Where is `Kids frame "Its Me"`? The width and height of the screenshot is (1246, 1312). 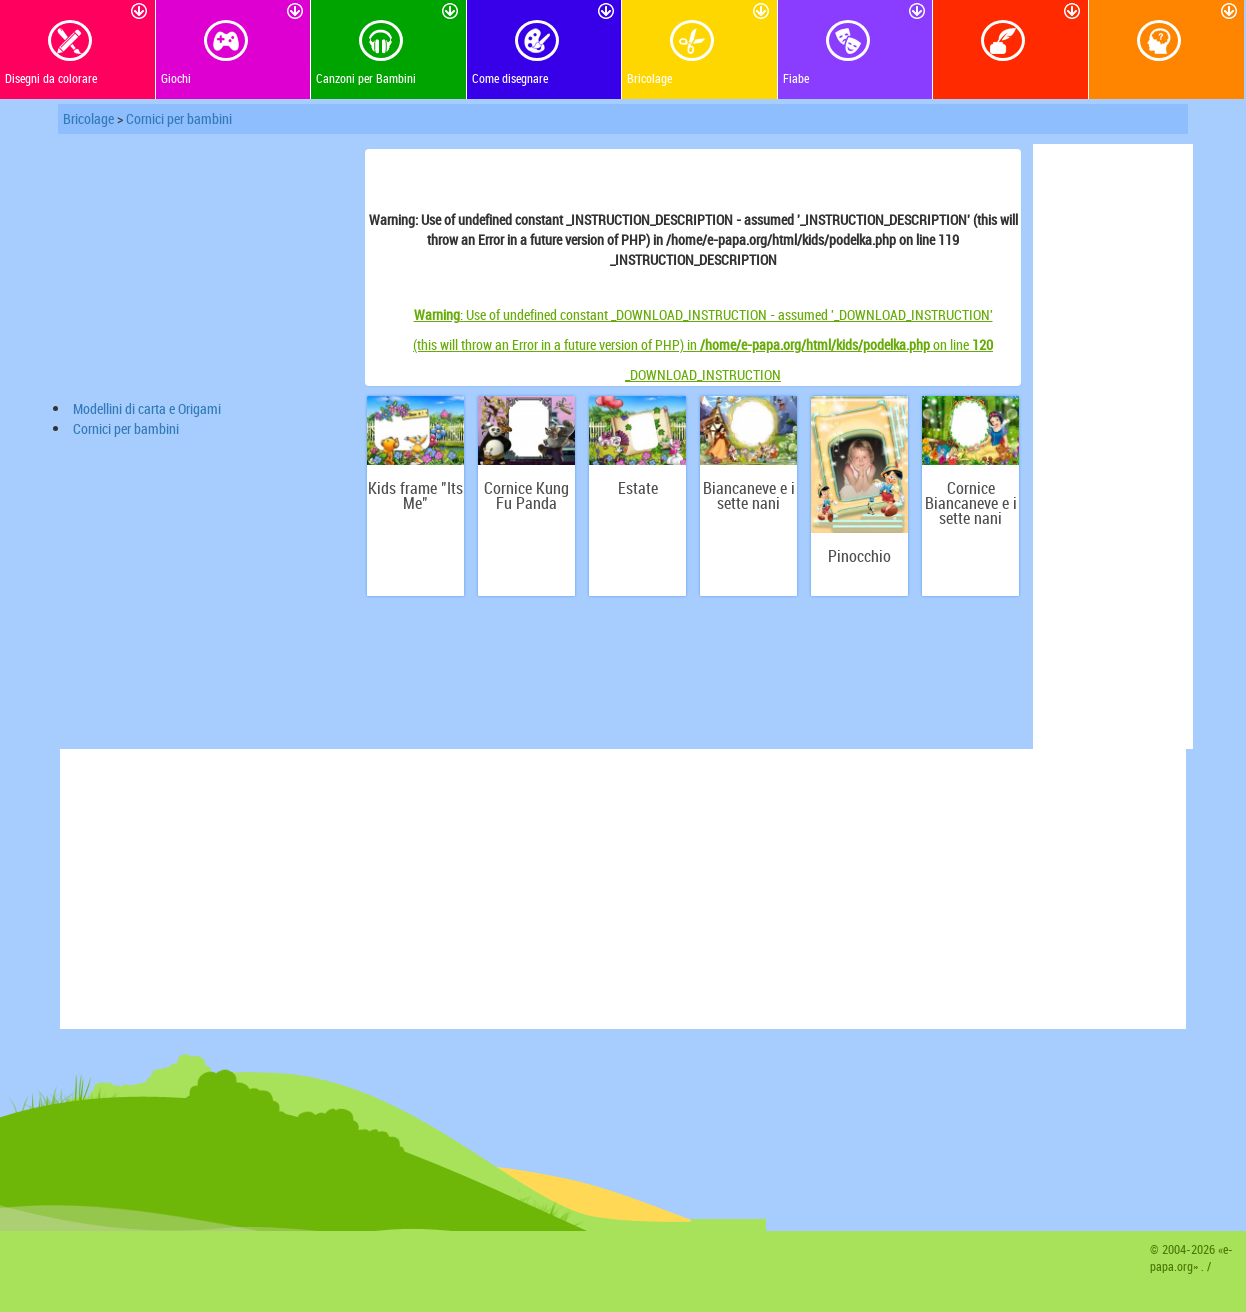 Kids frame "Its Me" is located at coordinates (415, 496).